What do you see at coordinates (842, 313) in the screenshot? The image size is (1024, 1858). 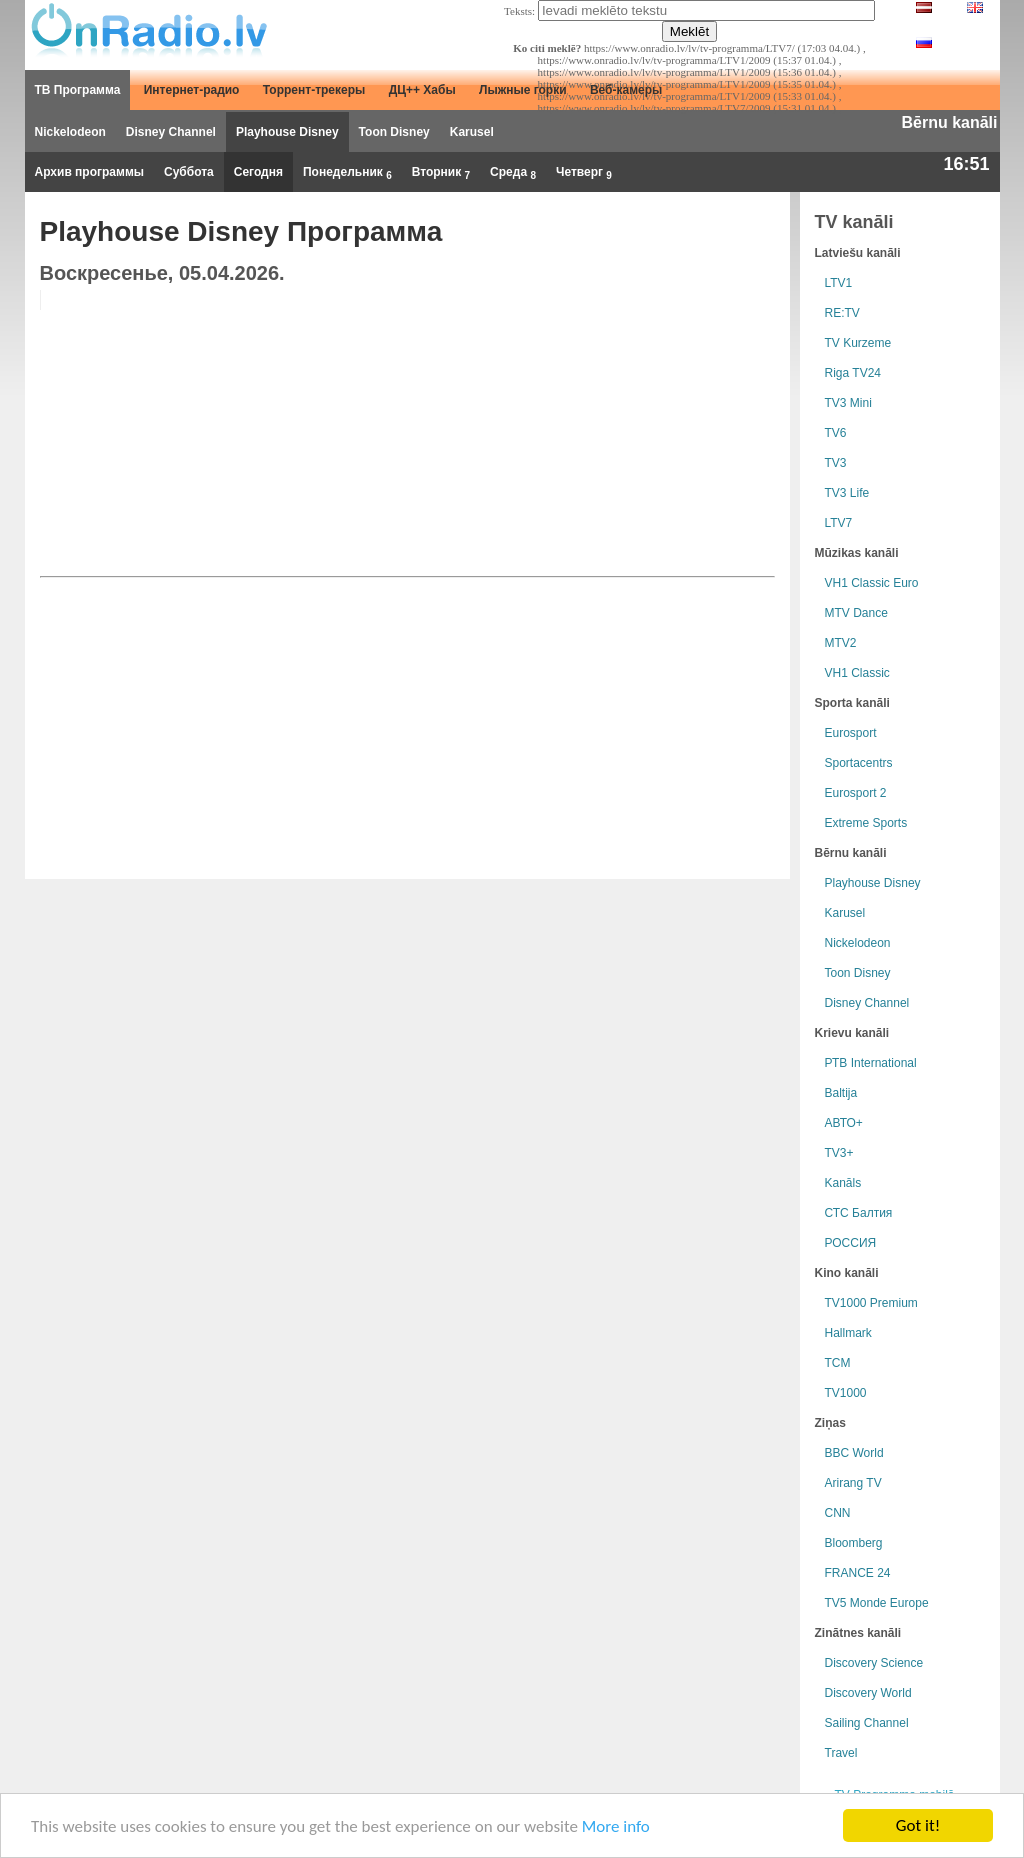 I see `RE:TV` at bounding box center [842, 313].